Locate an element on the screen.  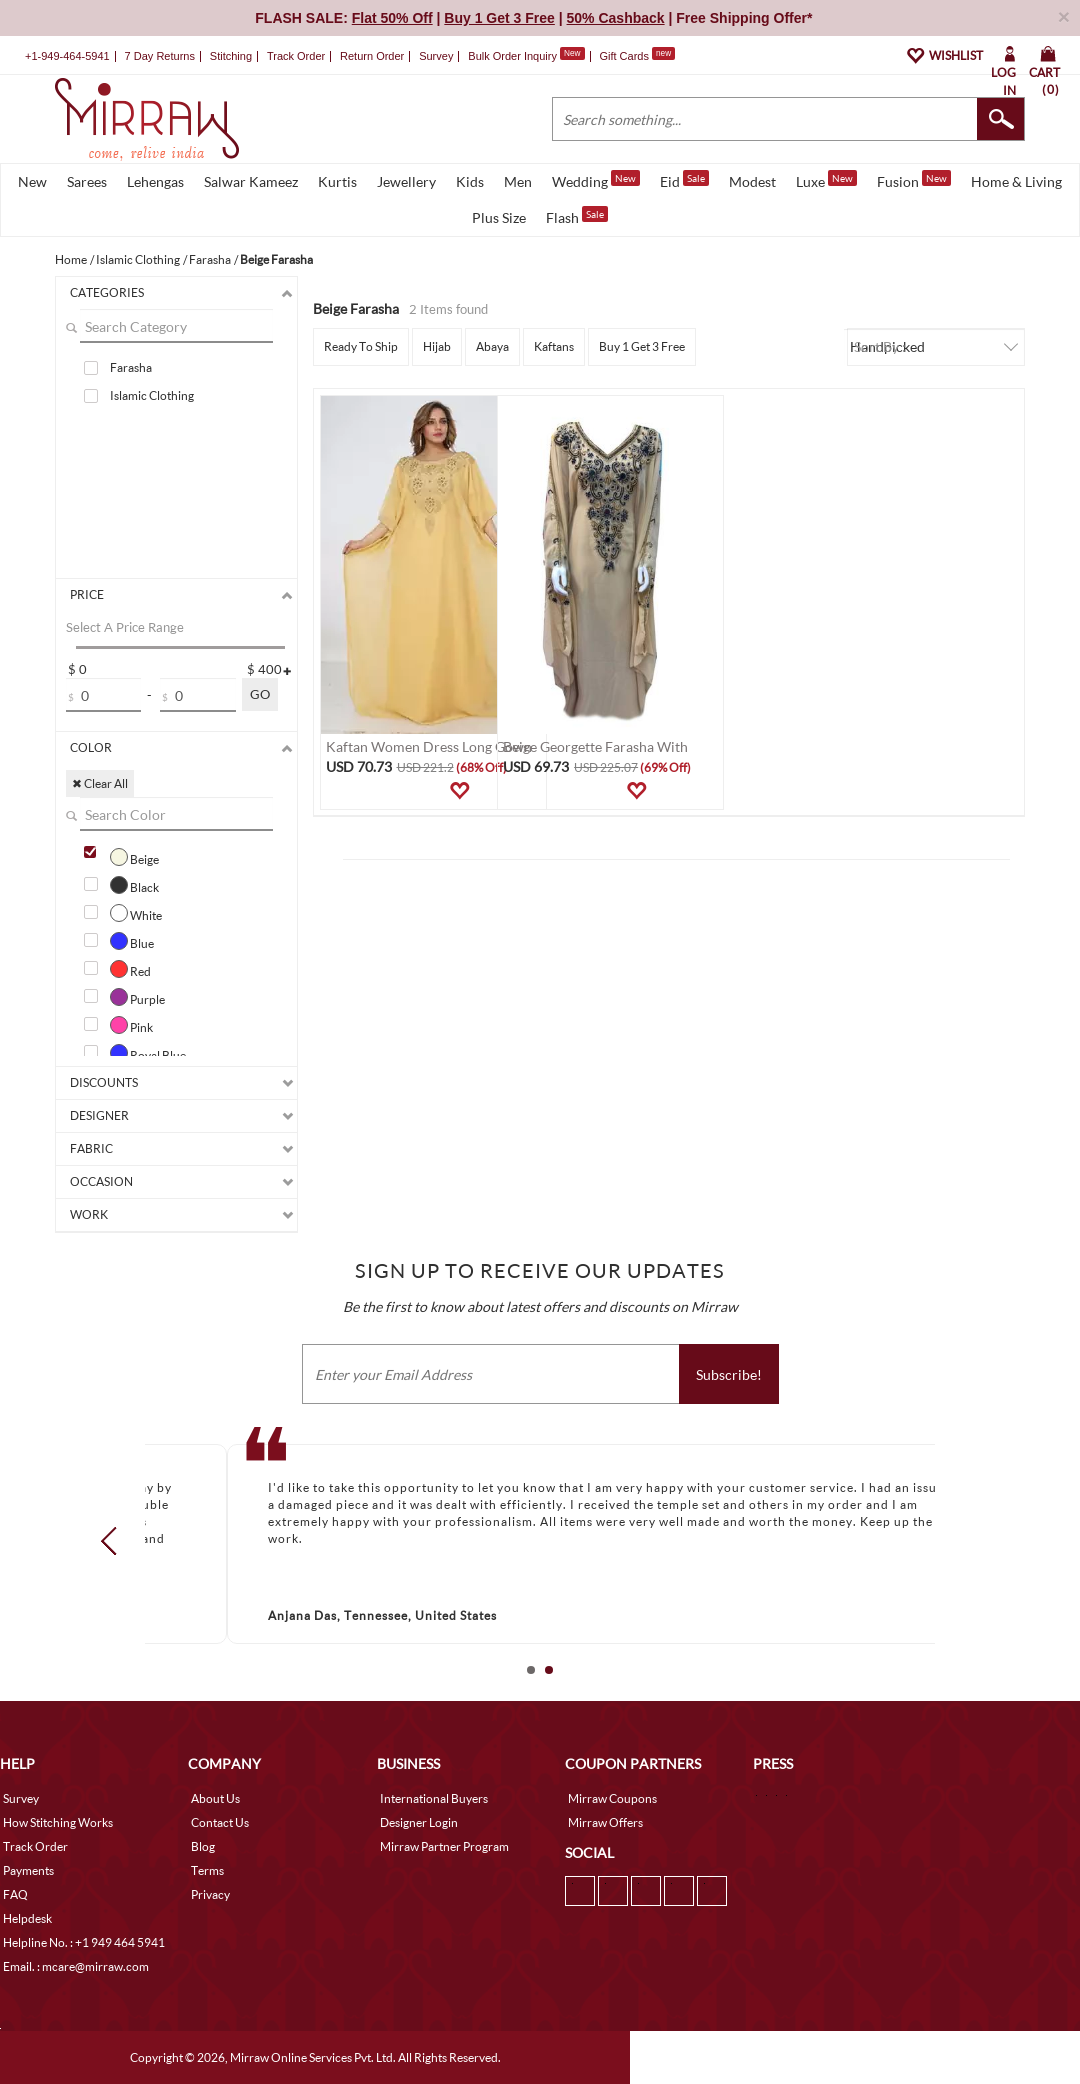
Kids is located at coordinates (470, 181).